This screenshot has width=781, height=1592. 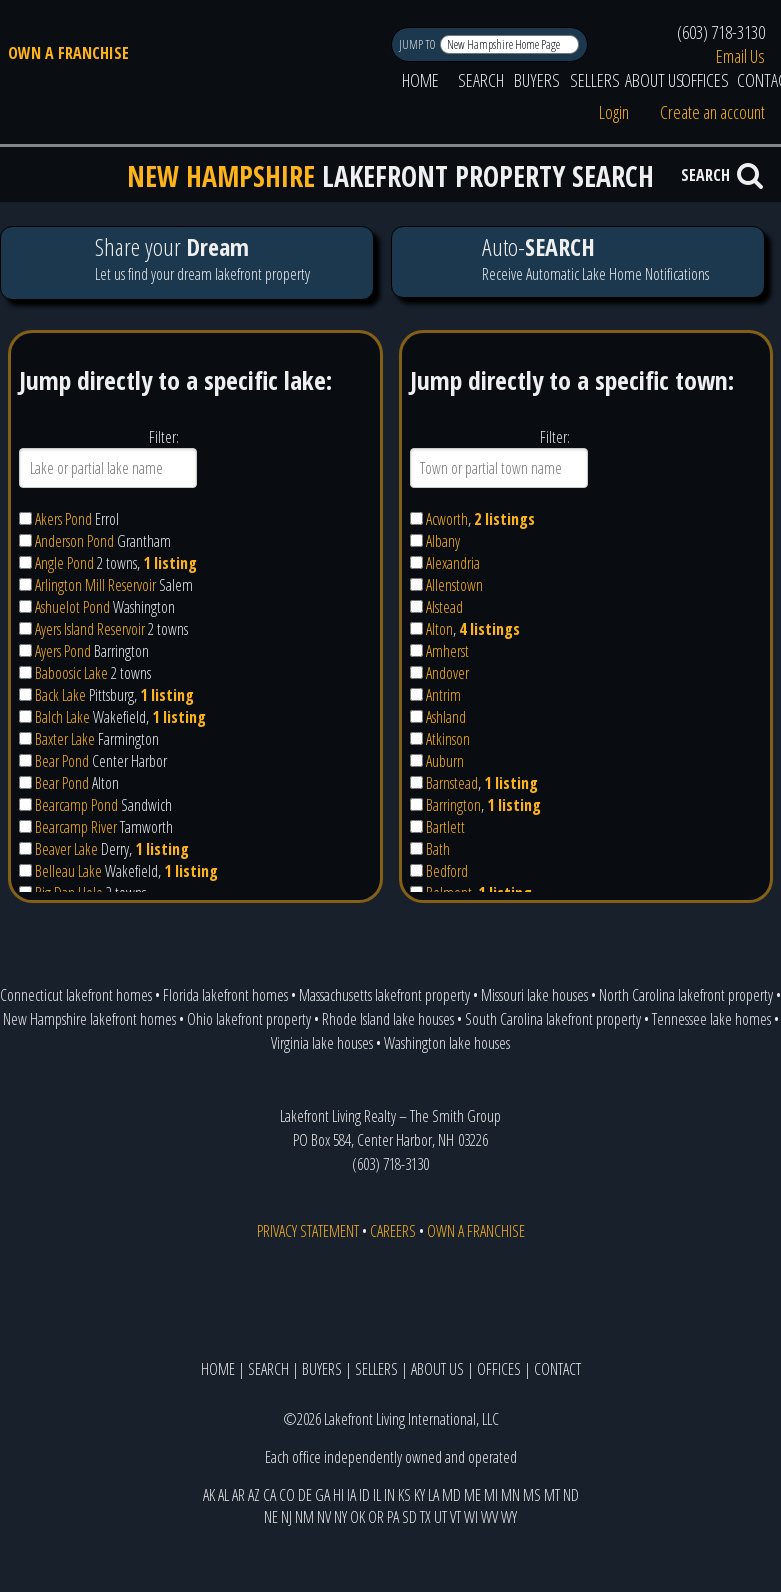 I want to click on AK, so click(x=209, y=1495).